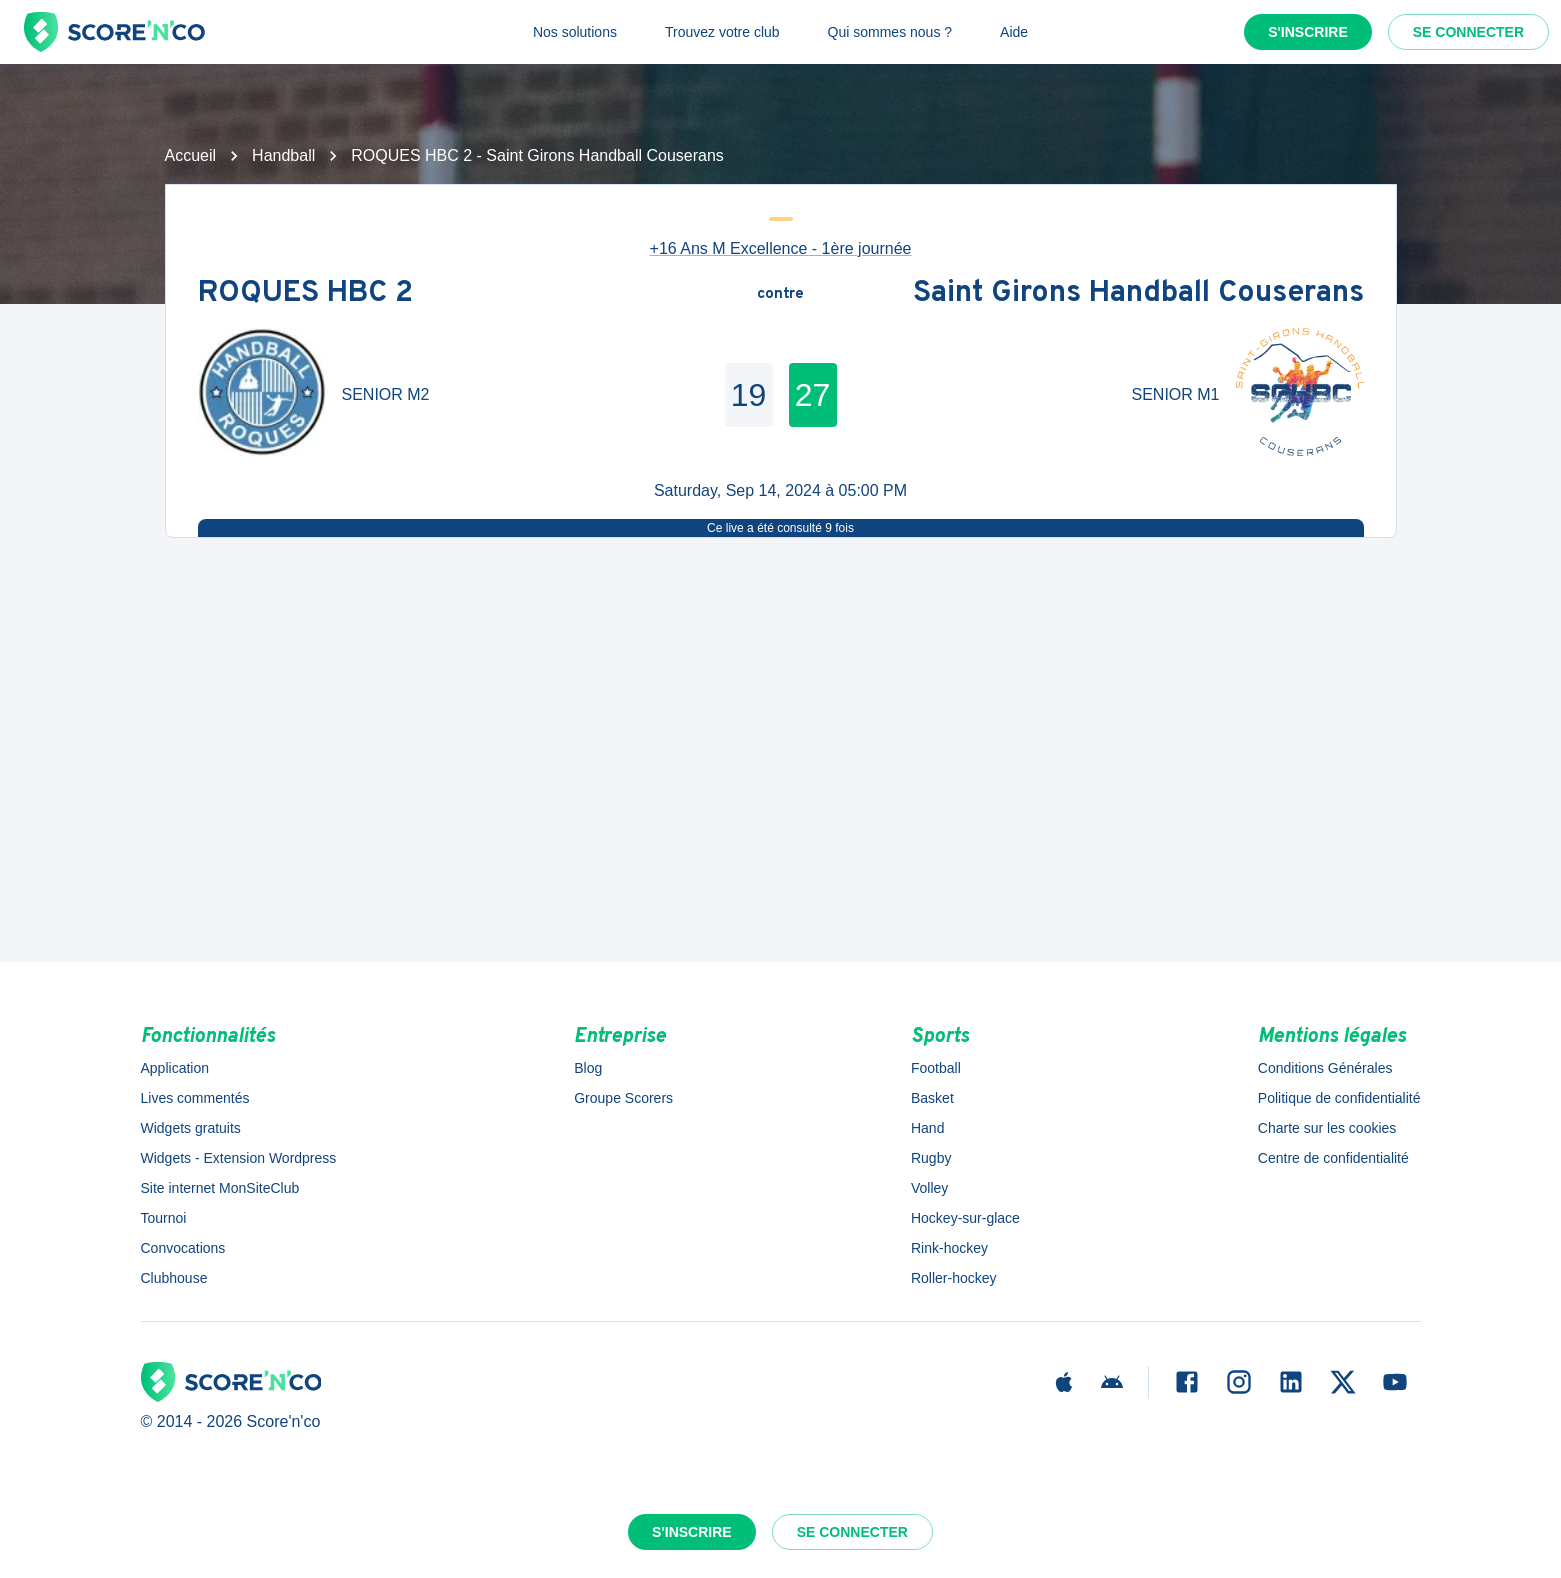  Describe the element at coordinates (195, 1098) in the screenshot. I see `Lives commentés` at that location.